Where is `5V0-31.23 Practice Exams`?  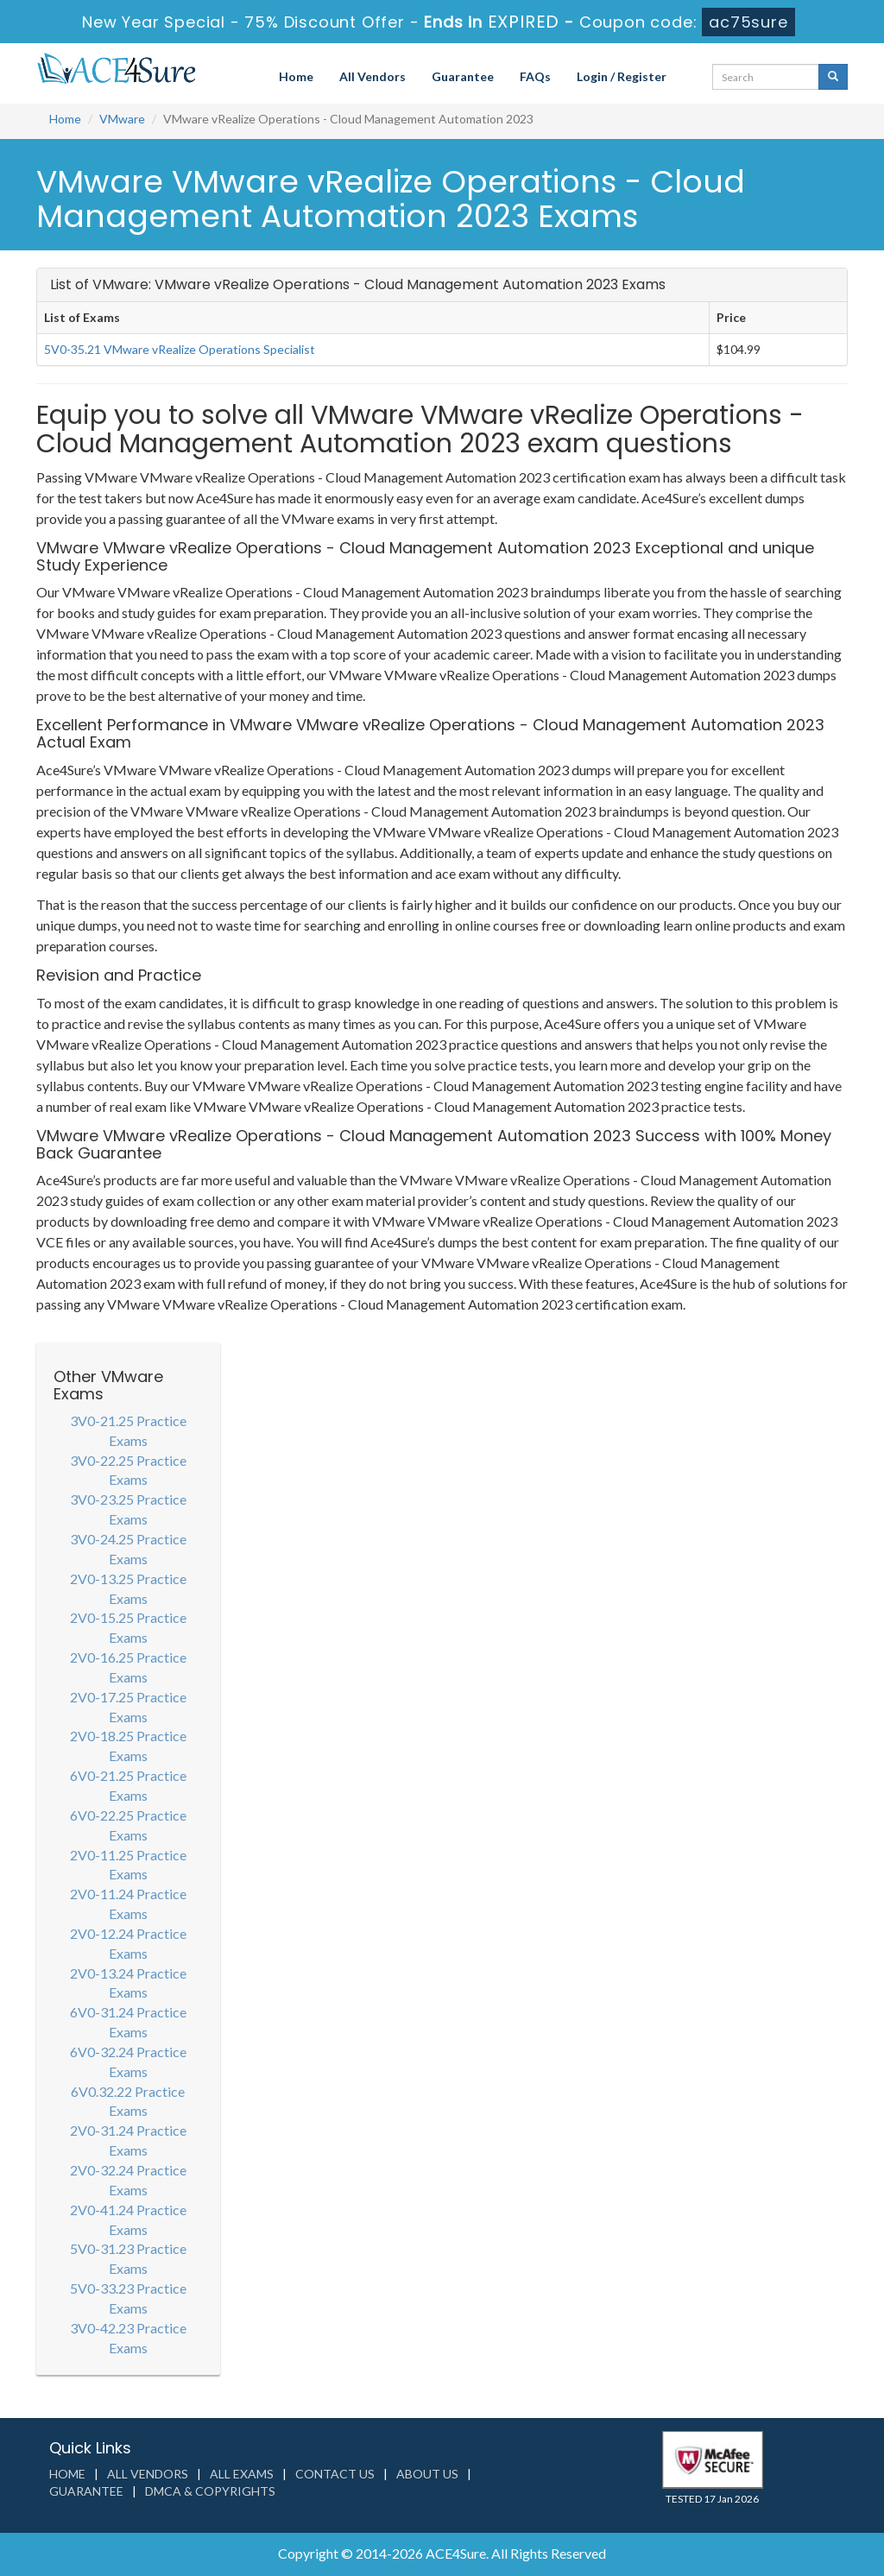 5V0-31.23 Practice Exams is located at coordinates (128, 2258).